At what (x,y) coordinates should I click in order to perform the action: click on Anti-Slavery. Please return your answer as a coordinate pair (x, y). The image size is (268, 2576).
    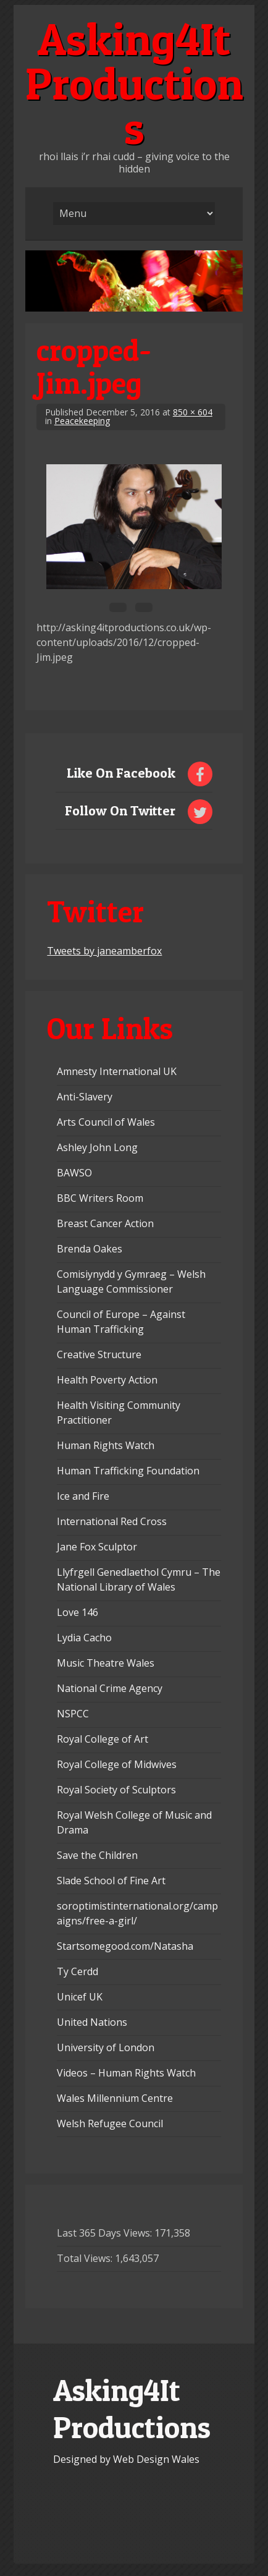
    Looking at the image, I should click on (84, 1096).